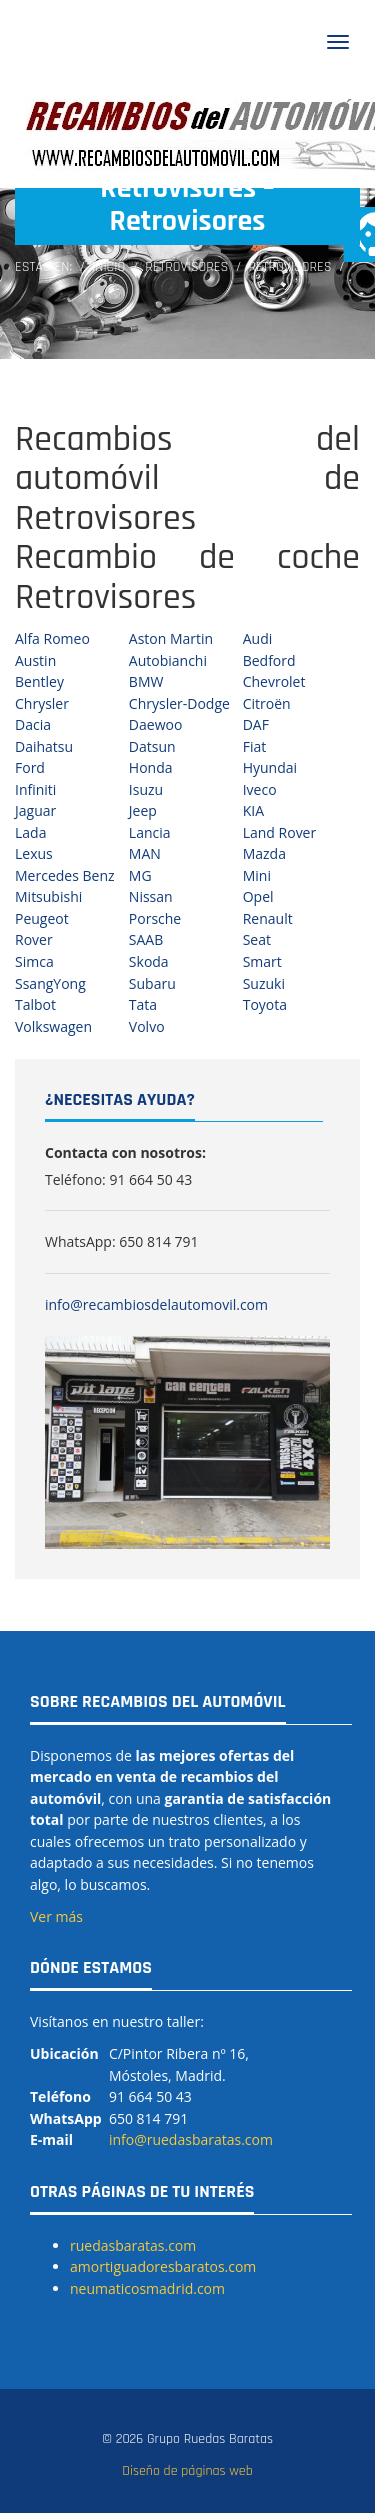  Describe the element at coordinates (152, 746) in the screenshot. I see `Datsun` at that location.